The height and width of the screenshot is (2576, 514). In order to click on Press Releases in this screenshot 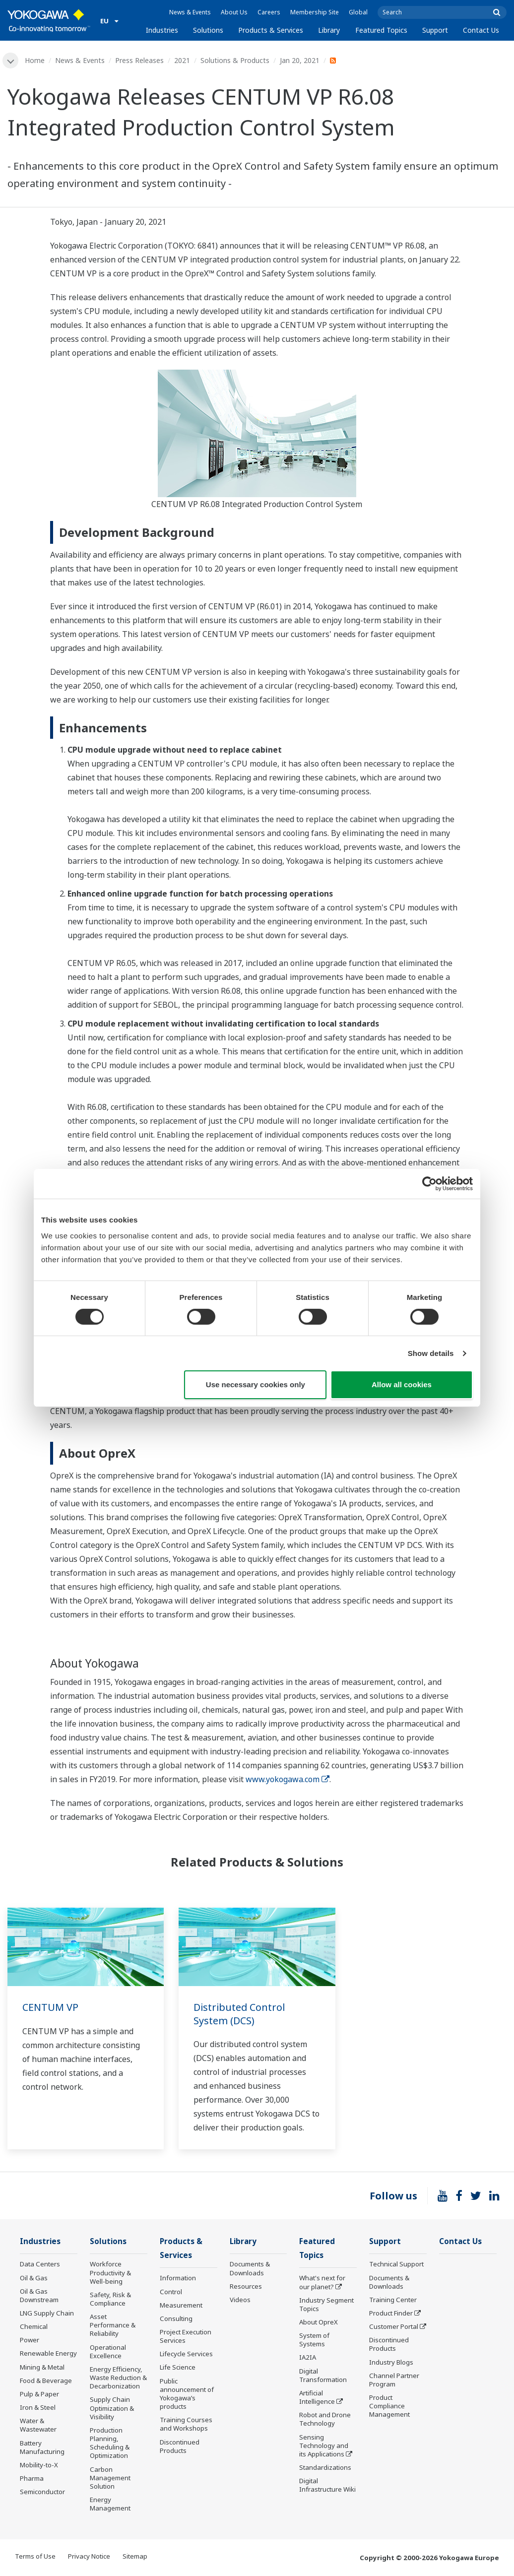, I will do `click(139, 60)`.